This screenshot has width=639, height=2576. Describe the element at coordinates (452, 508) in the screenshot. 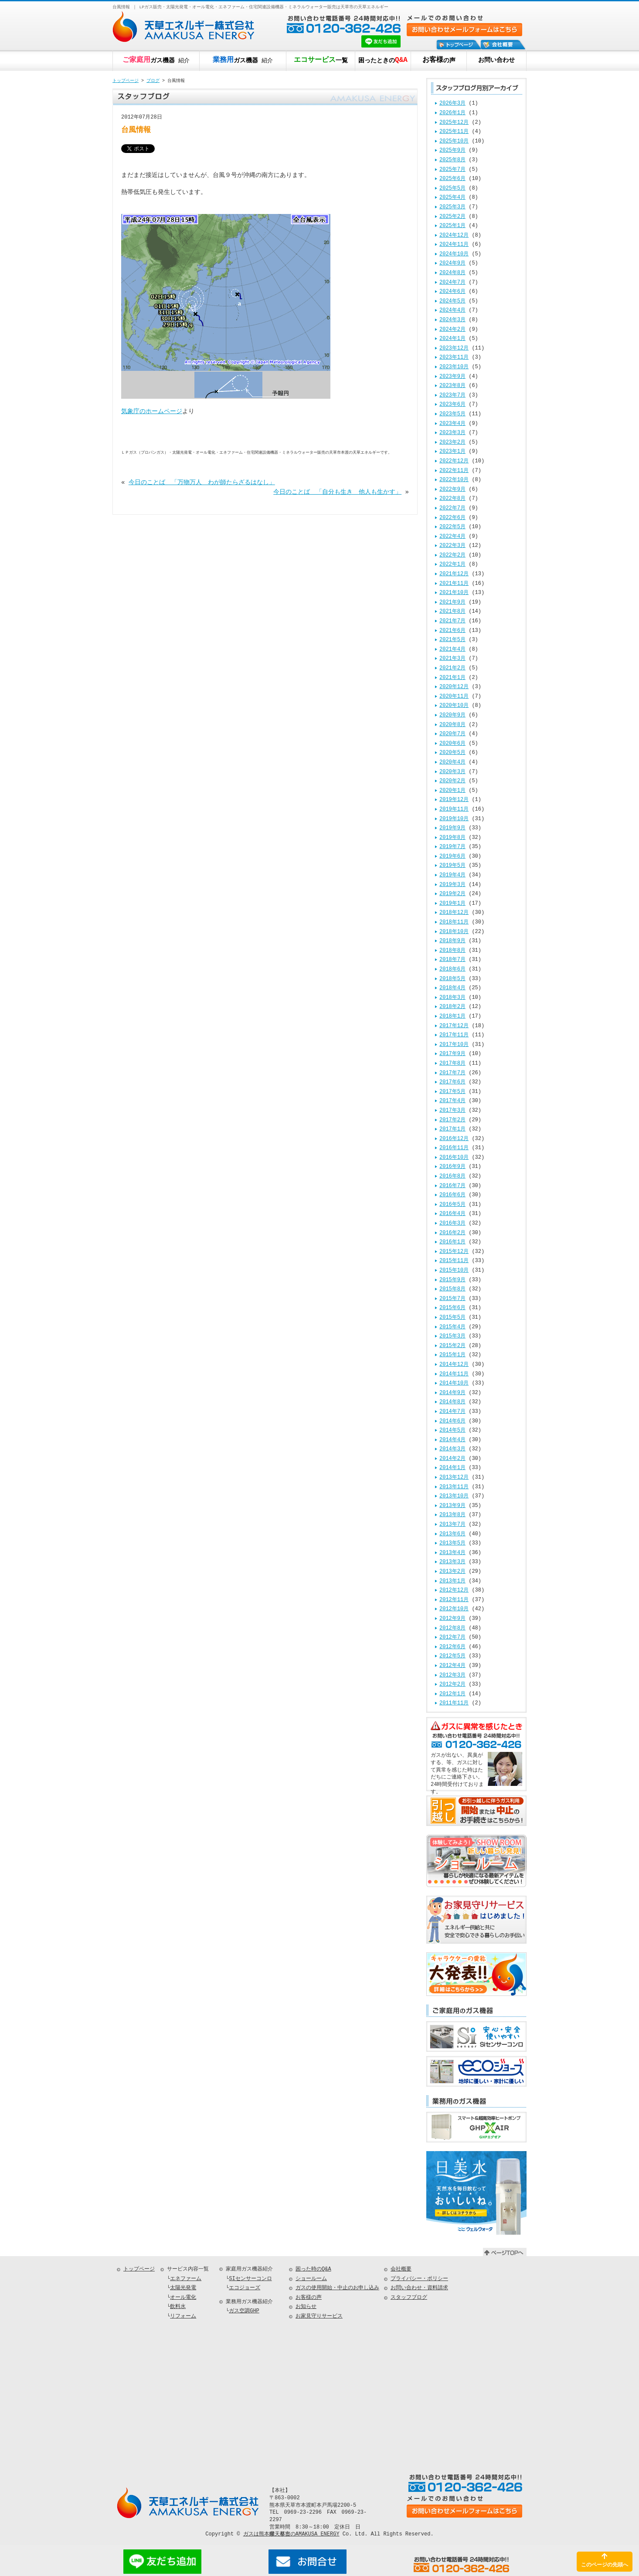

I see `2022年7月` at that location.